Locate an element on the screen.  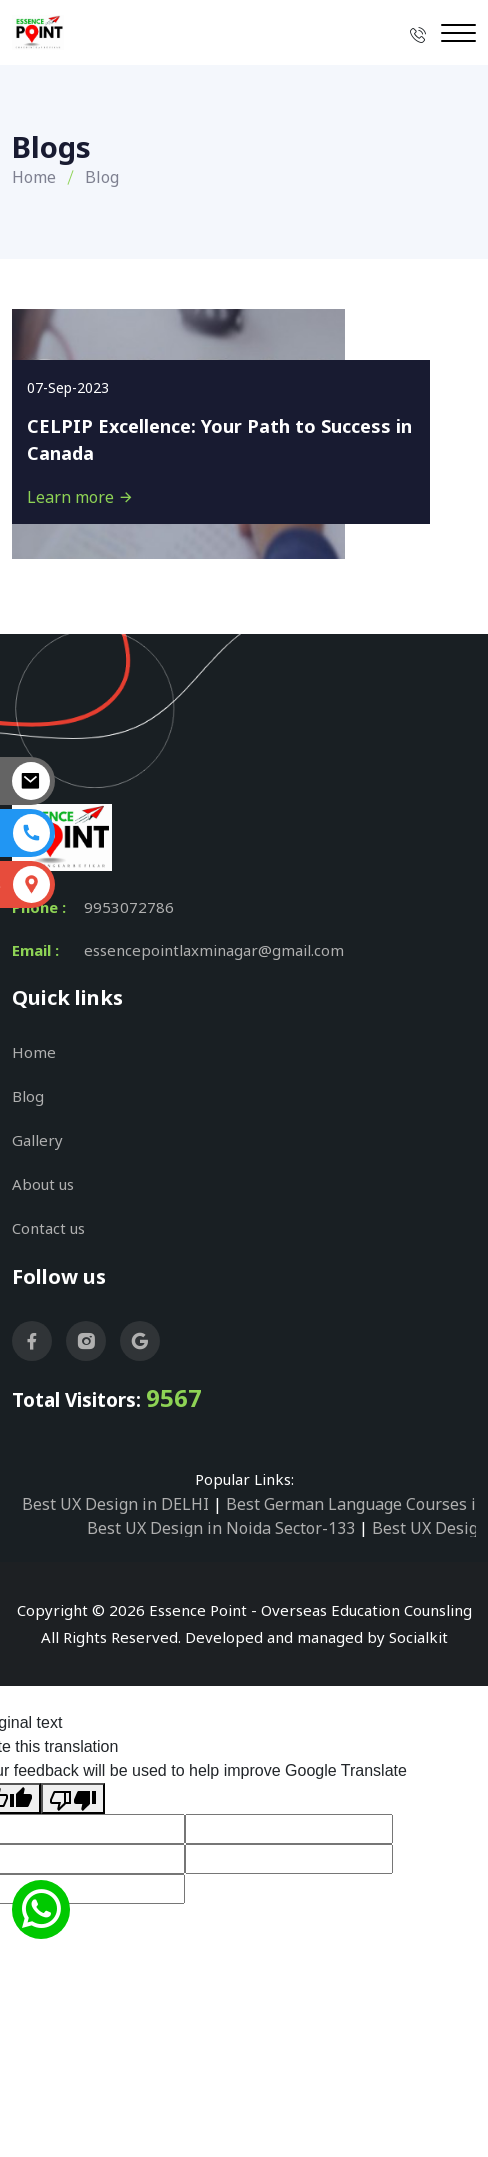
9953072786 is located at coordinates (129, 907).